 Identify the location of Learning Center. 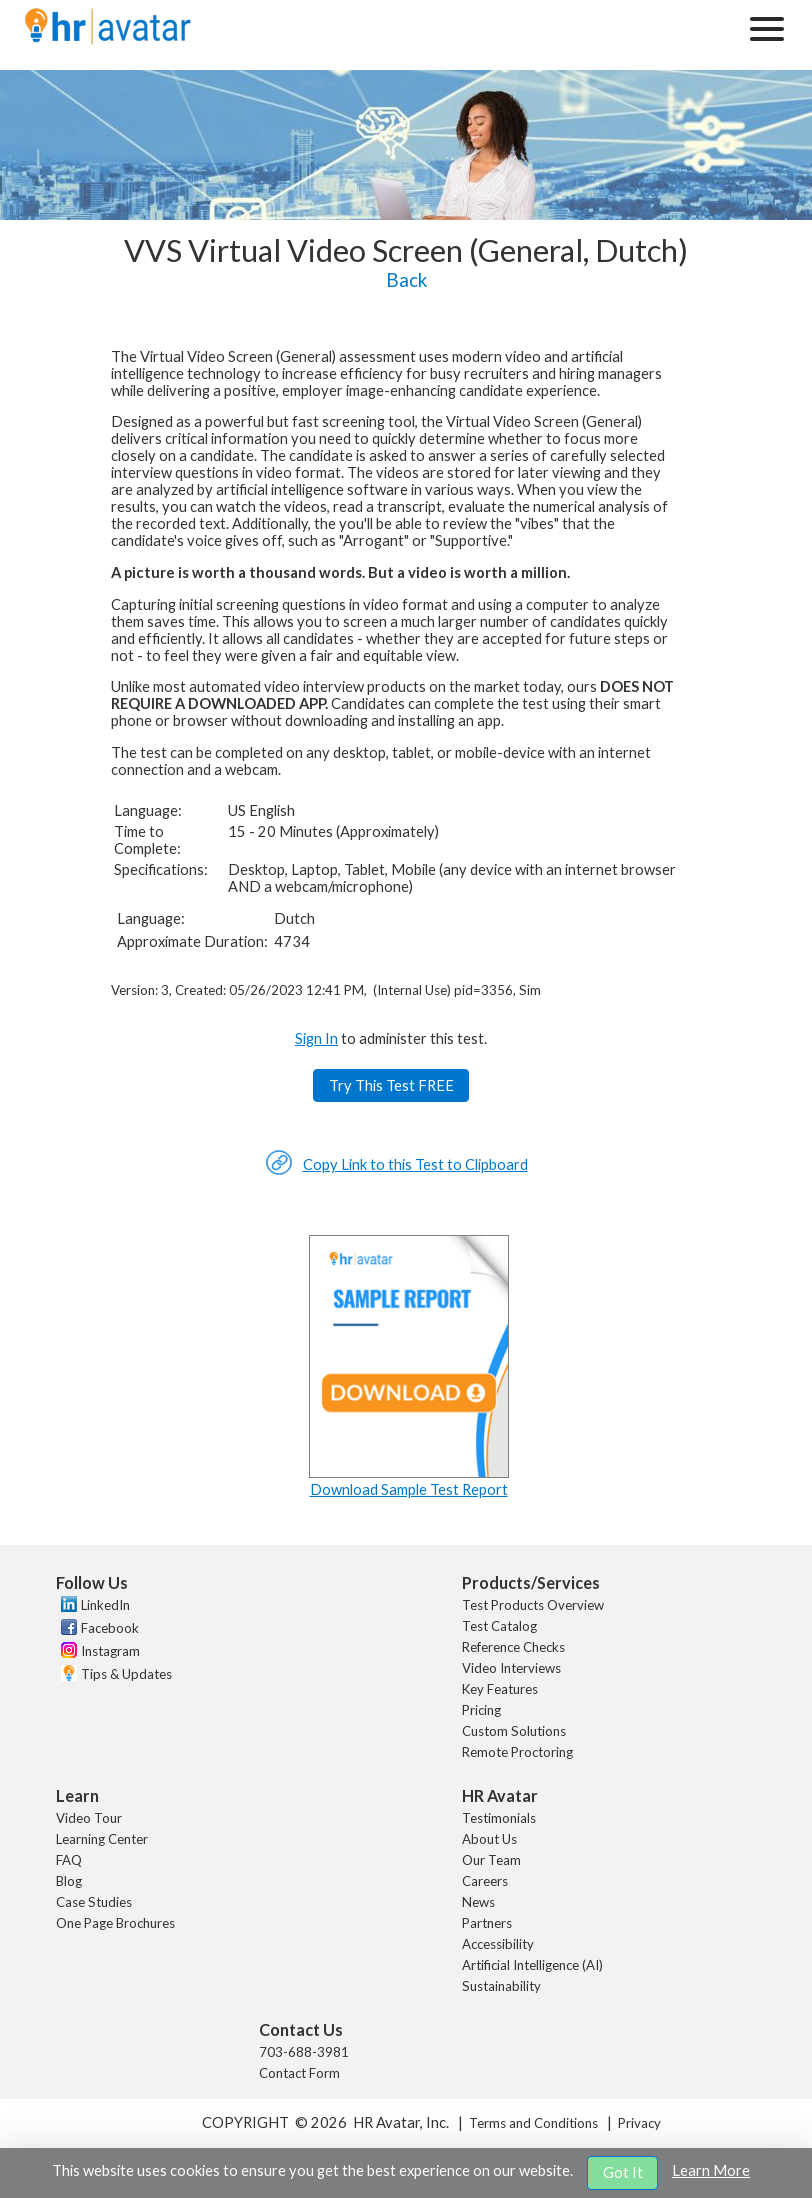
(102, 1839).